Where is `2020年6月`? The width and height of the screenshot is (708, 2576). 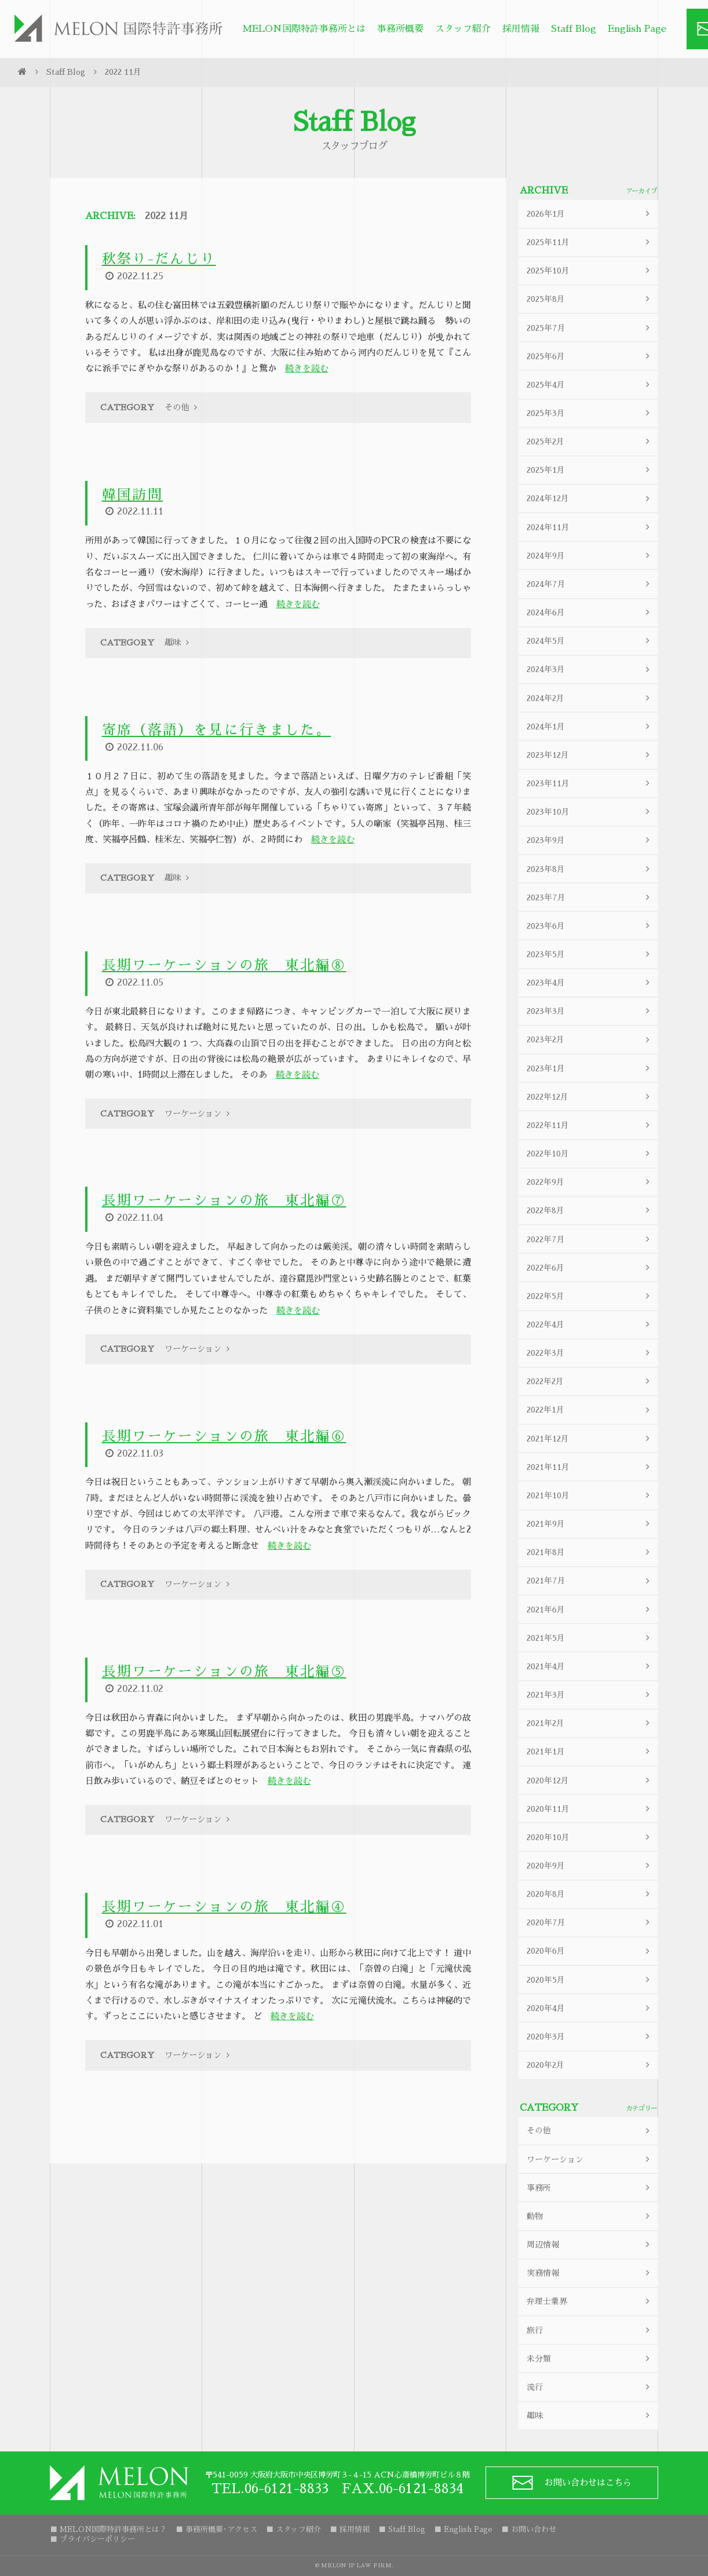 2020年6月 is located at coordinates (589, 1951).